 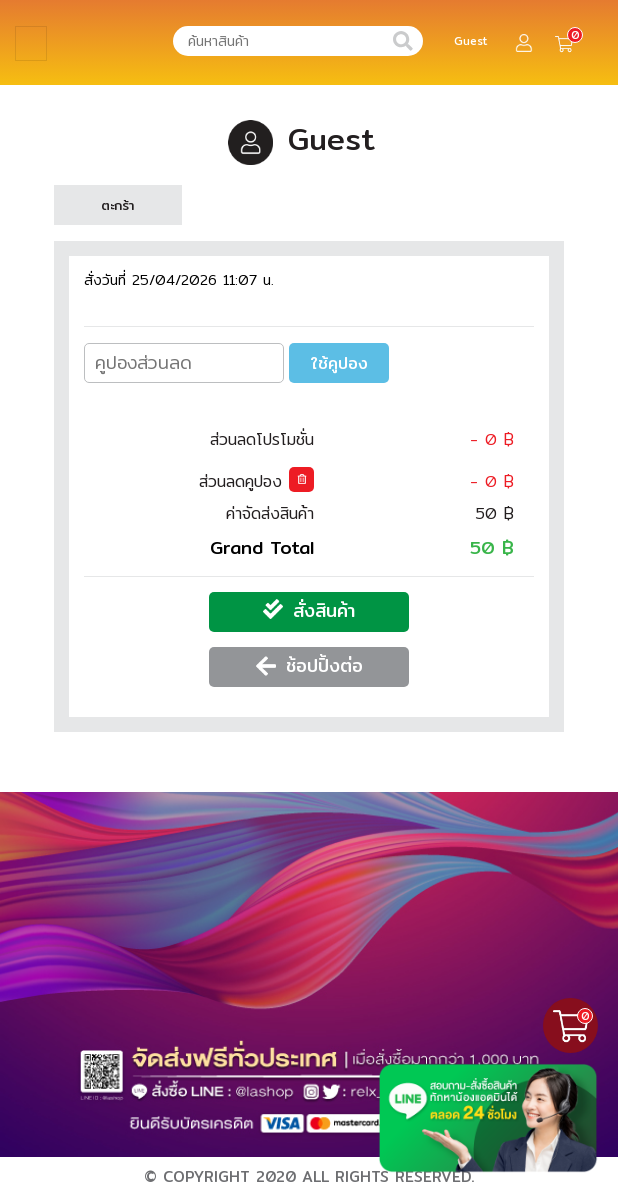 What do you see at coordinates (324, 665) in the screenshot?
I see `ช้อปปิ้งต่อ` at bounding box center [324, 665].